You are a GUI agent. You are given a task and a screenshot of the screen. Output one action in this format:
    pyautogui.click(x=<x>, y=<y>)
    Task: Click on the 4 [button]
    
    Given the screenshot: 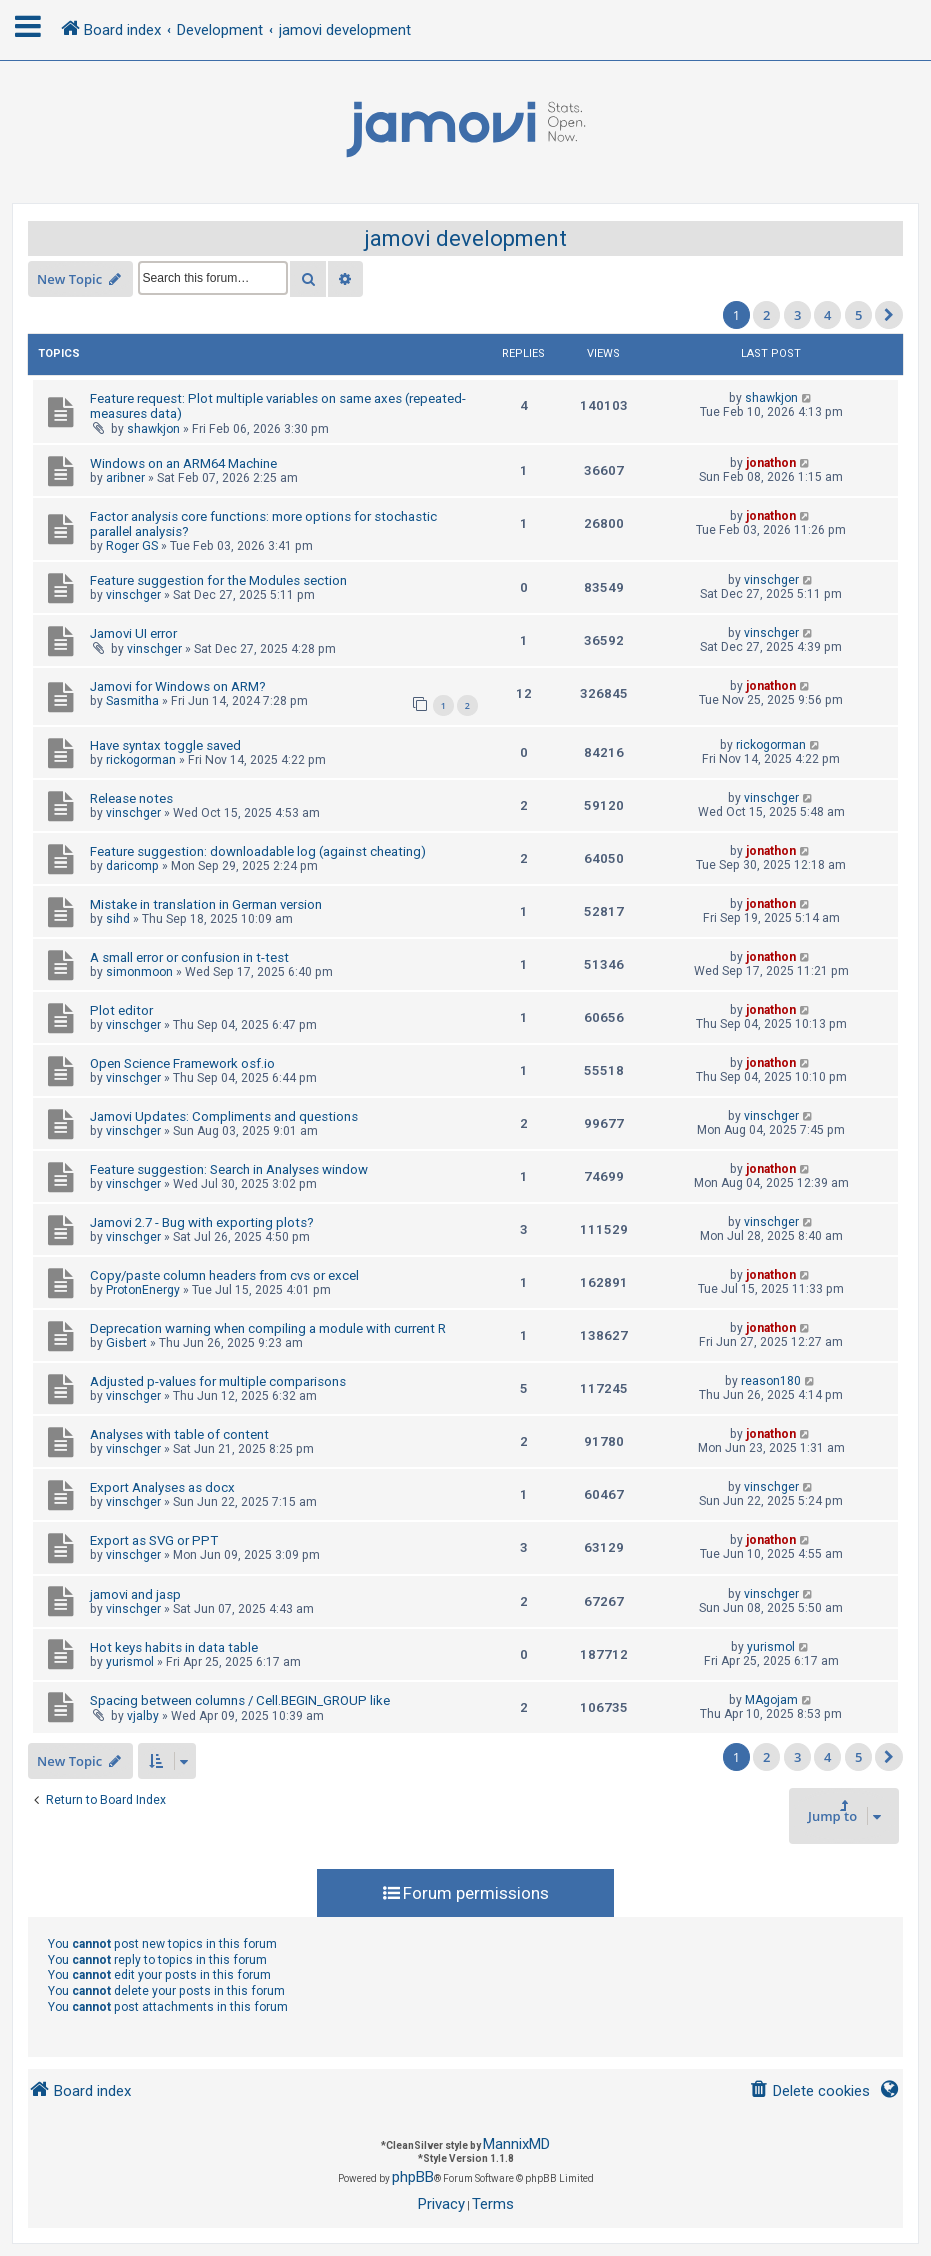 What is the action you would take?
    pyautogui.click(x=827, y=315)
    